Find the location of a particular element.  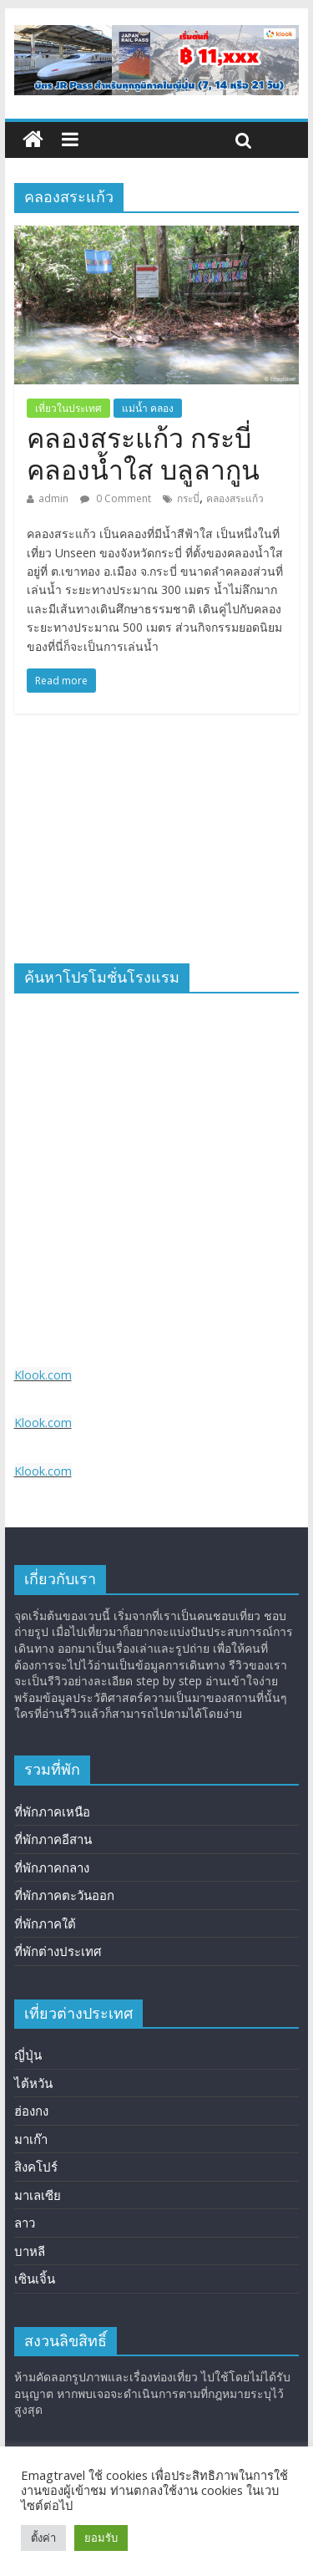

ตั้งค่า [button] is located at coordinates (43, 2537).